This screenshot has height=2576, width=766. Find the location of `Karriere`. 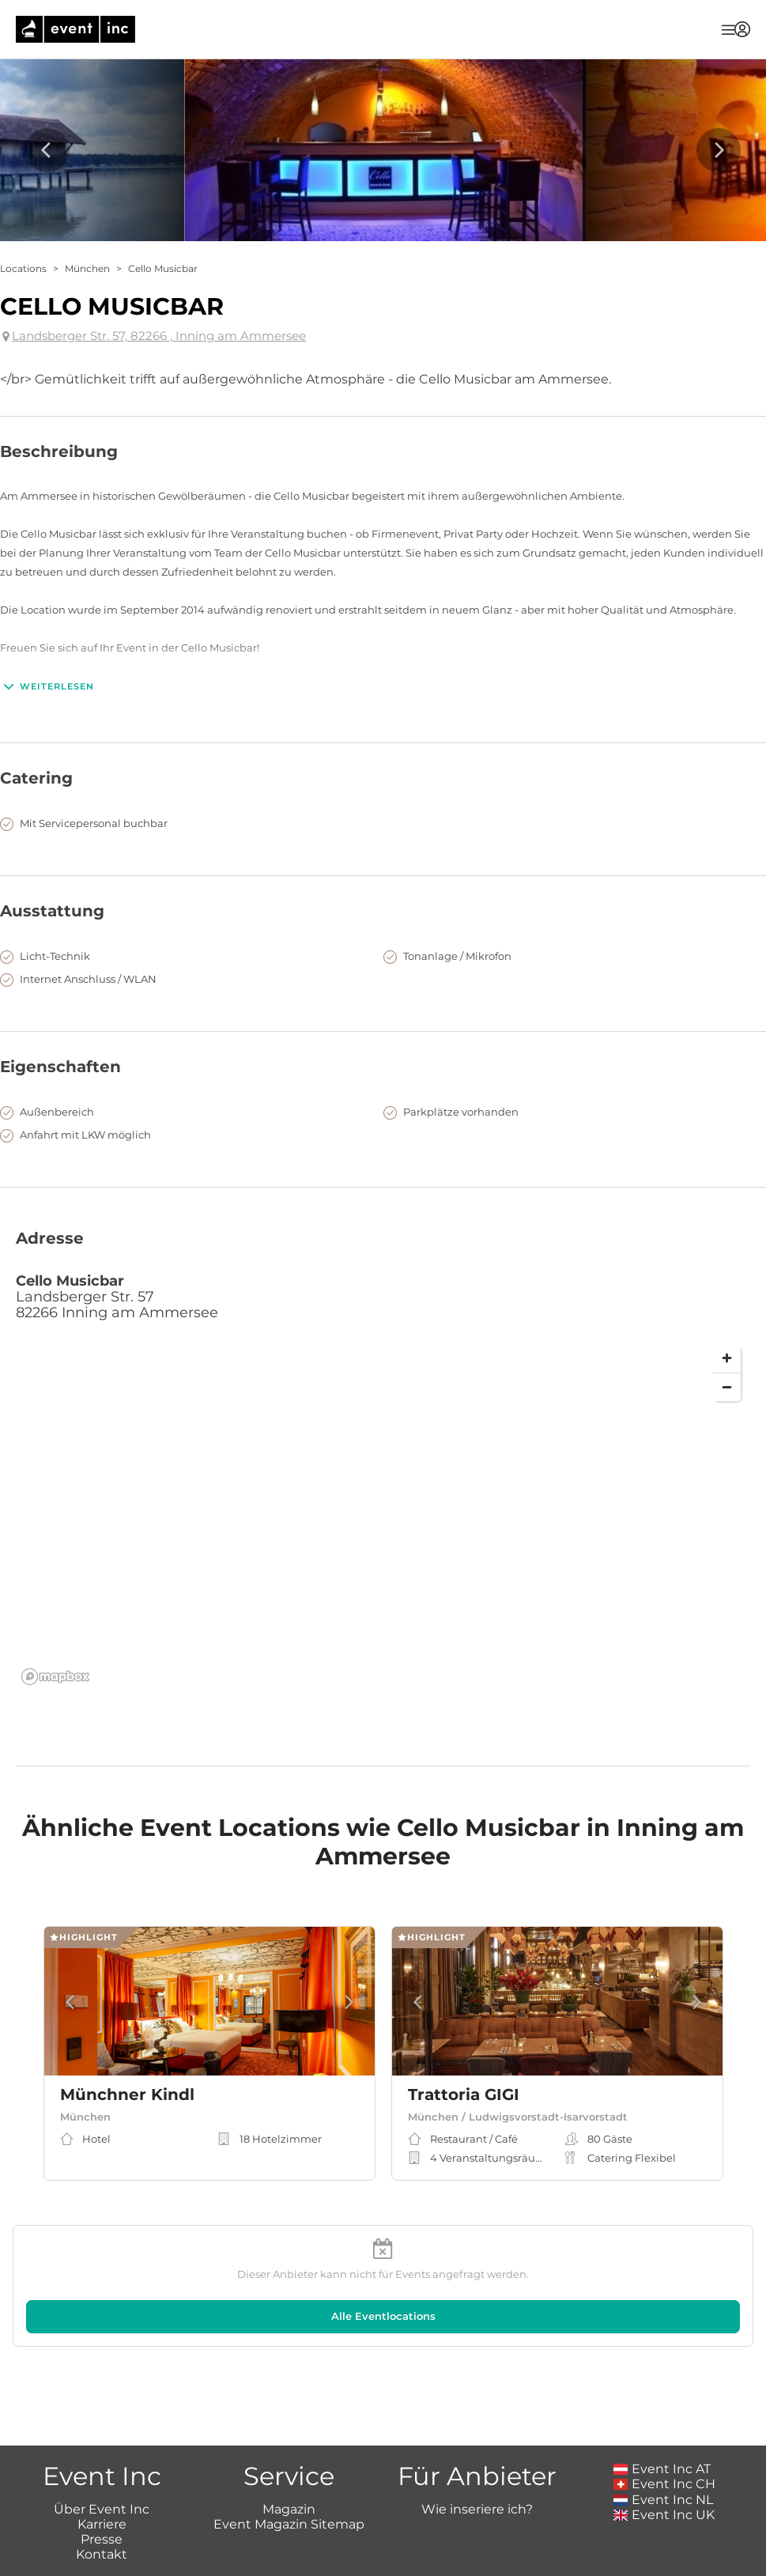

Karriere is located at coordinates (101, 2438).